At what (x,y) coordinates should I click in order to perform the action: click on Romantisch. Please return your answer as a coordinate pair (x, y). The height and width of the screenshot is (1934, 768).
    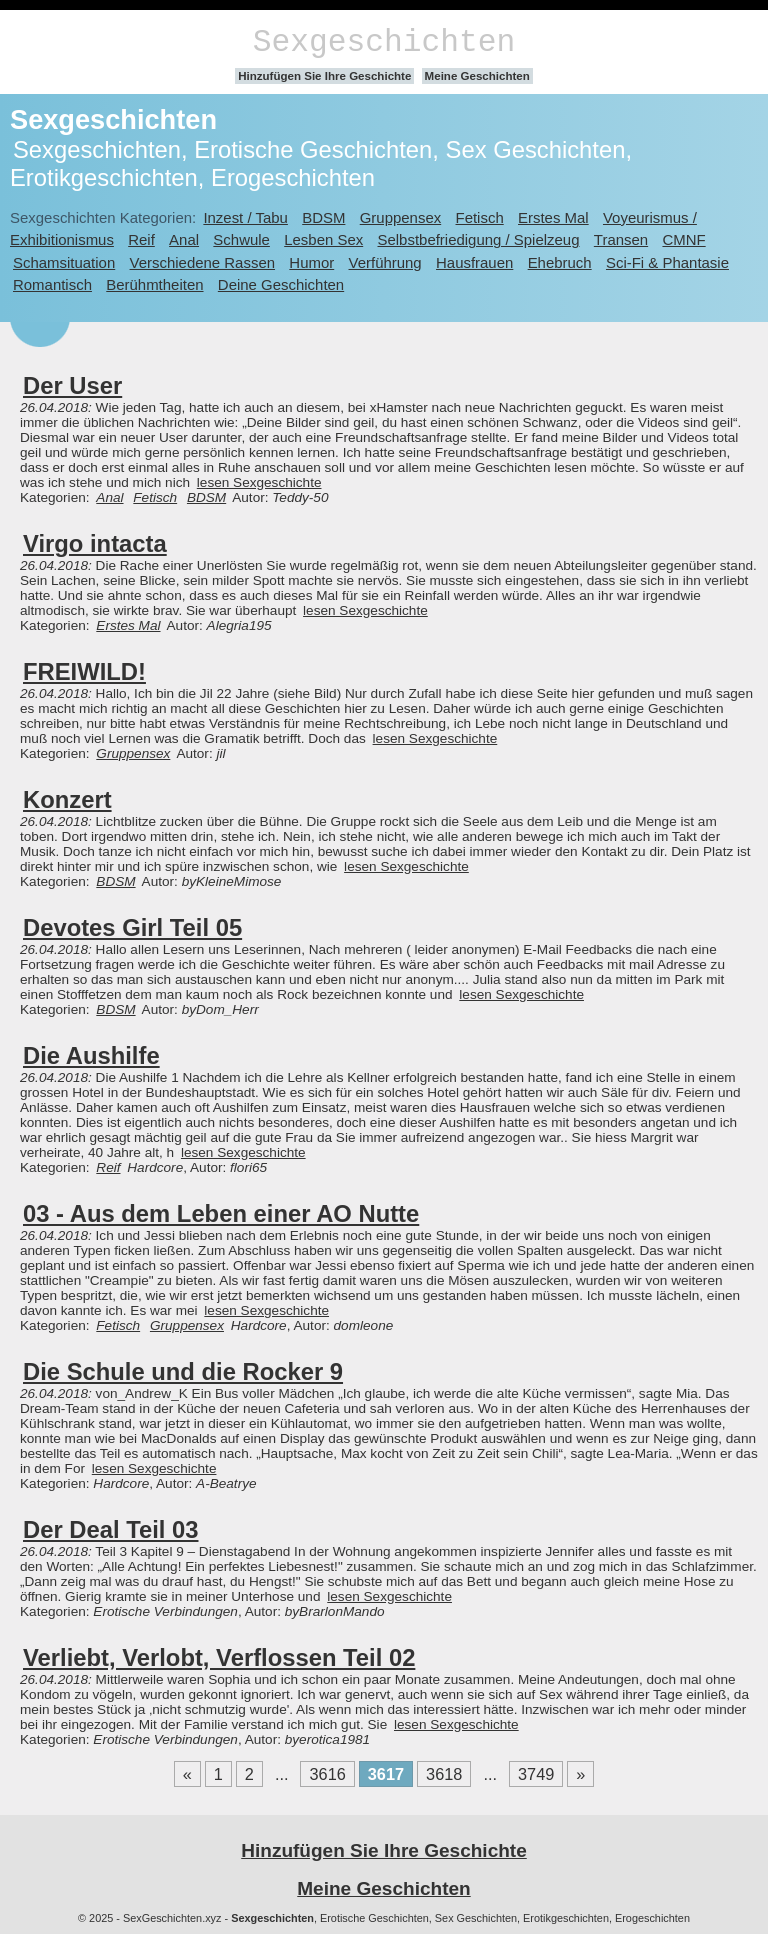
    Looking at the image, I should click on (52, 284).